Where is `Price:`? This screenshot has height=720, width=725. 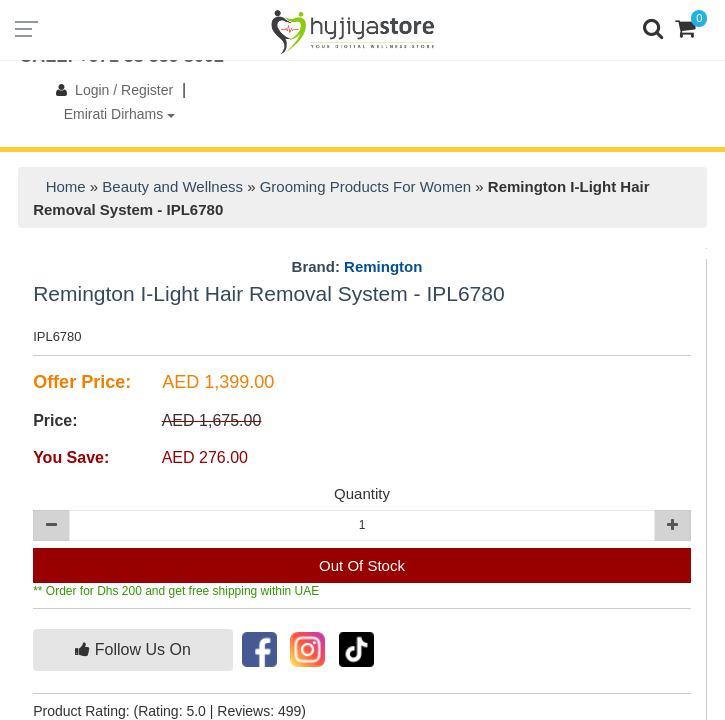
Price: is located at coordinates (55, 420).